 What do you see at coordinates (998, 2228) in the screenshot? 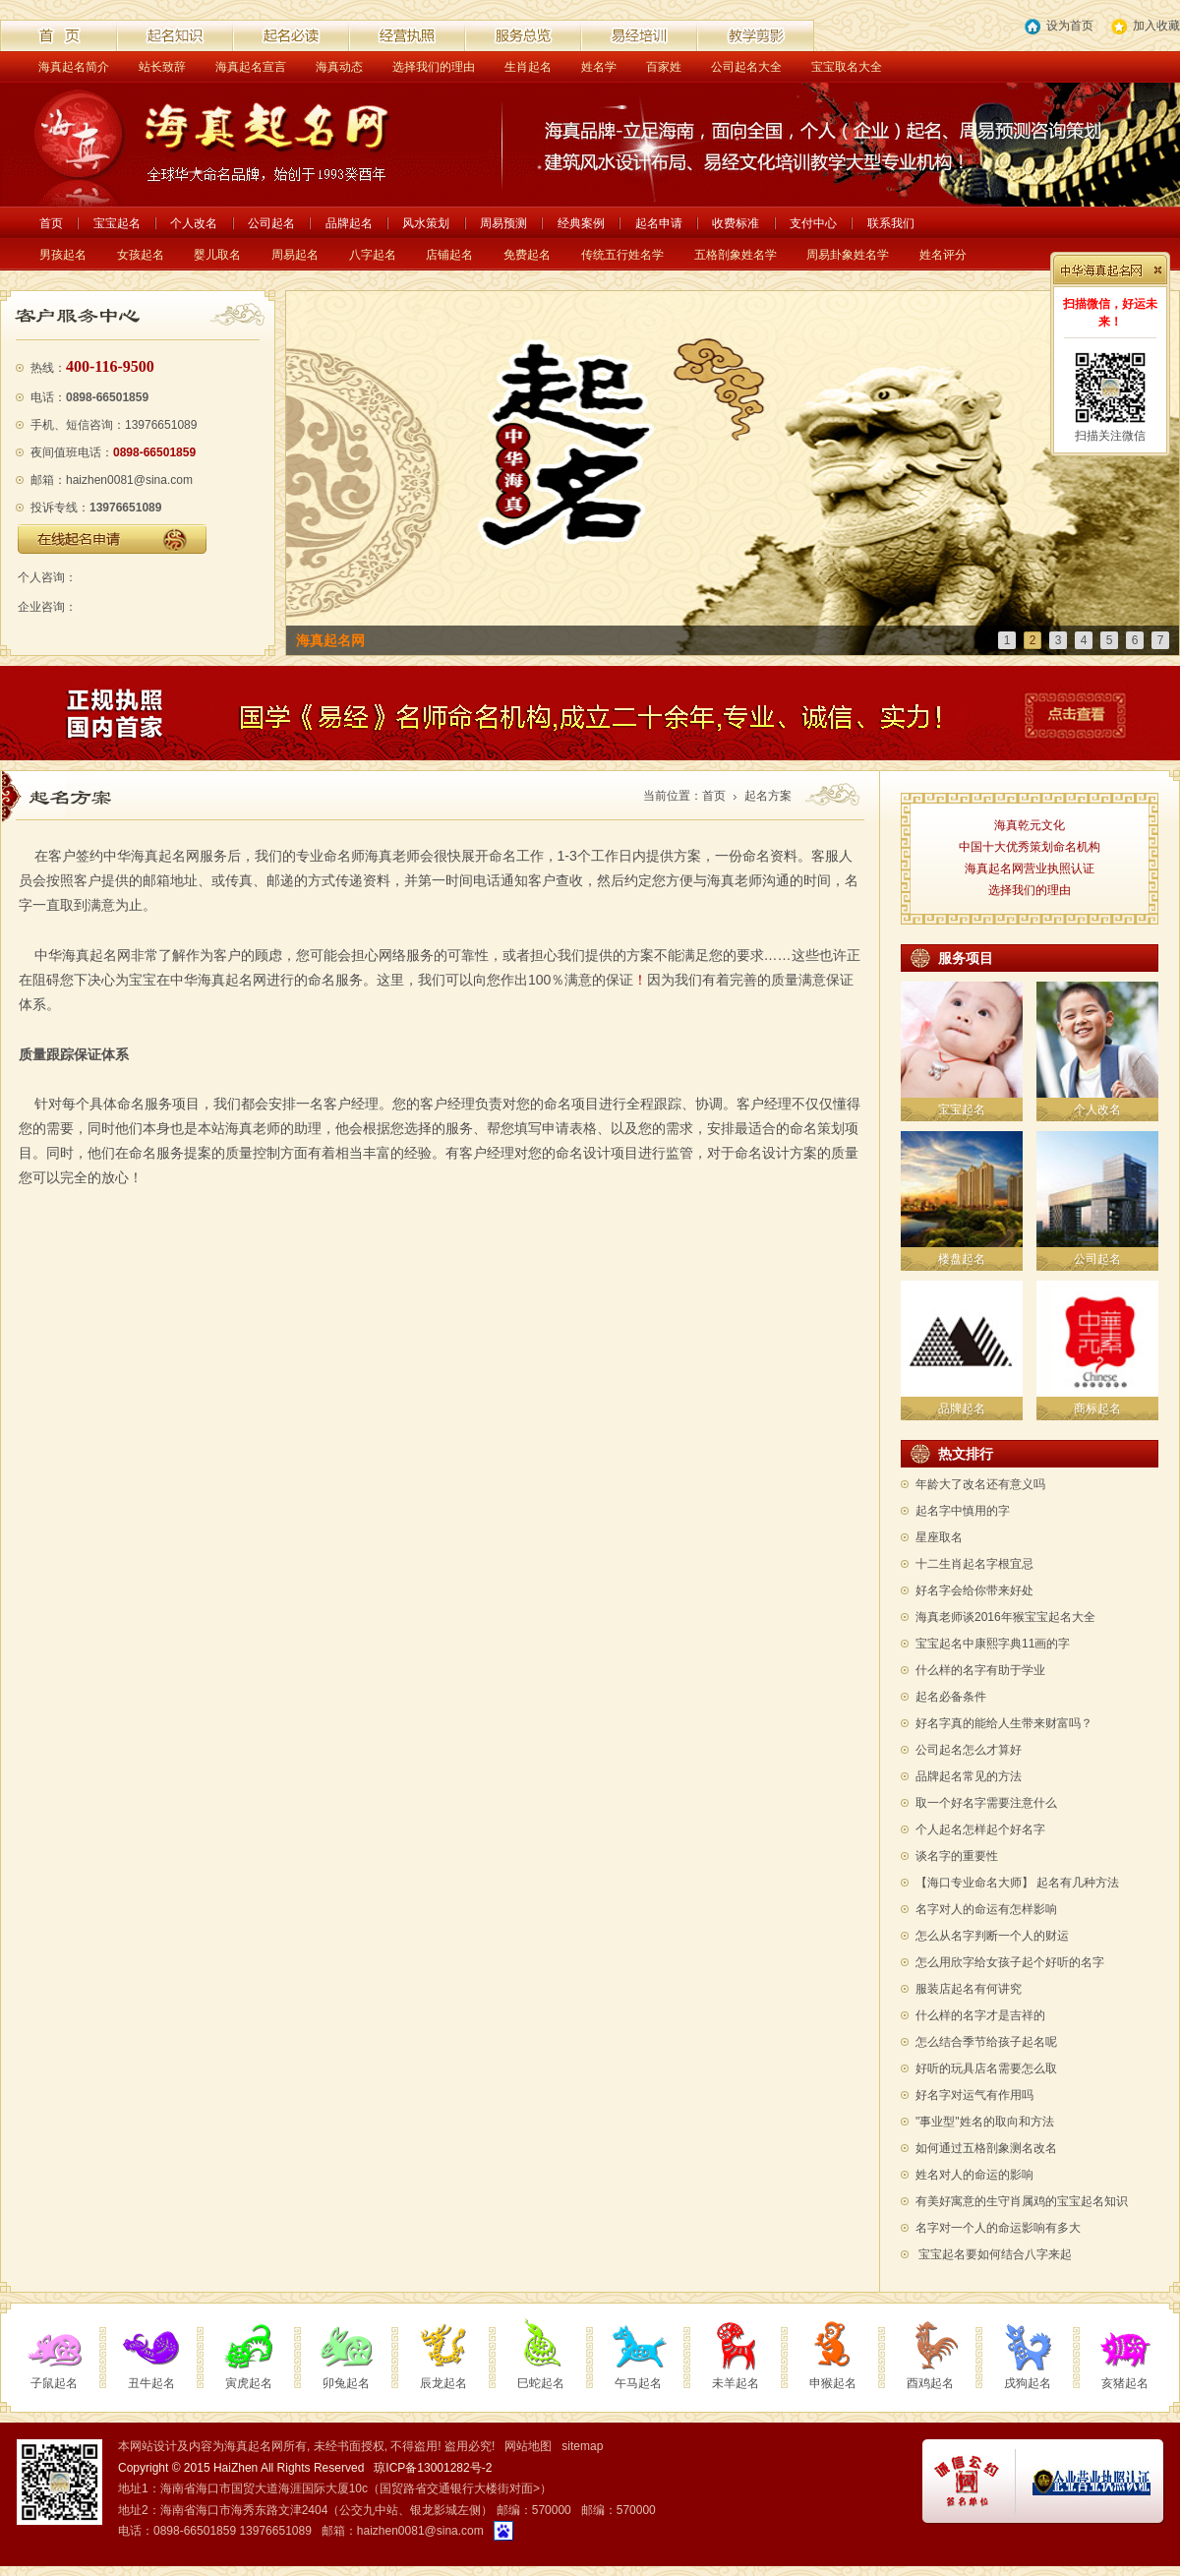
I see `名字对一个人的命运影响有多大` at bounding box center [998, 2228].